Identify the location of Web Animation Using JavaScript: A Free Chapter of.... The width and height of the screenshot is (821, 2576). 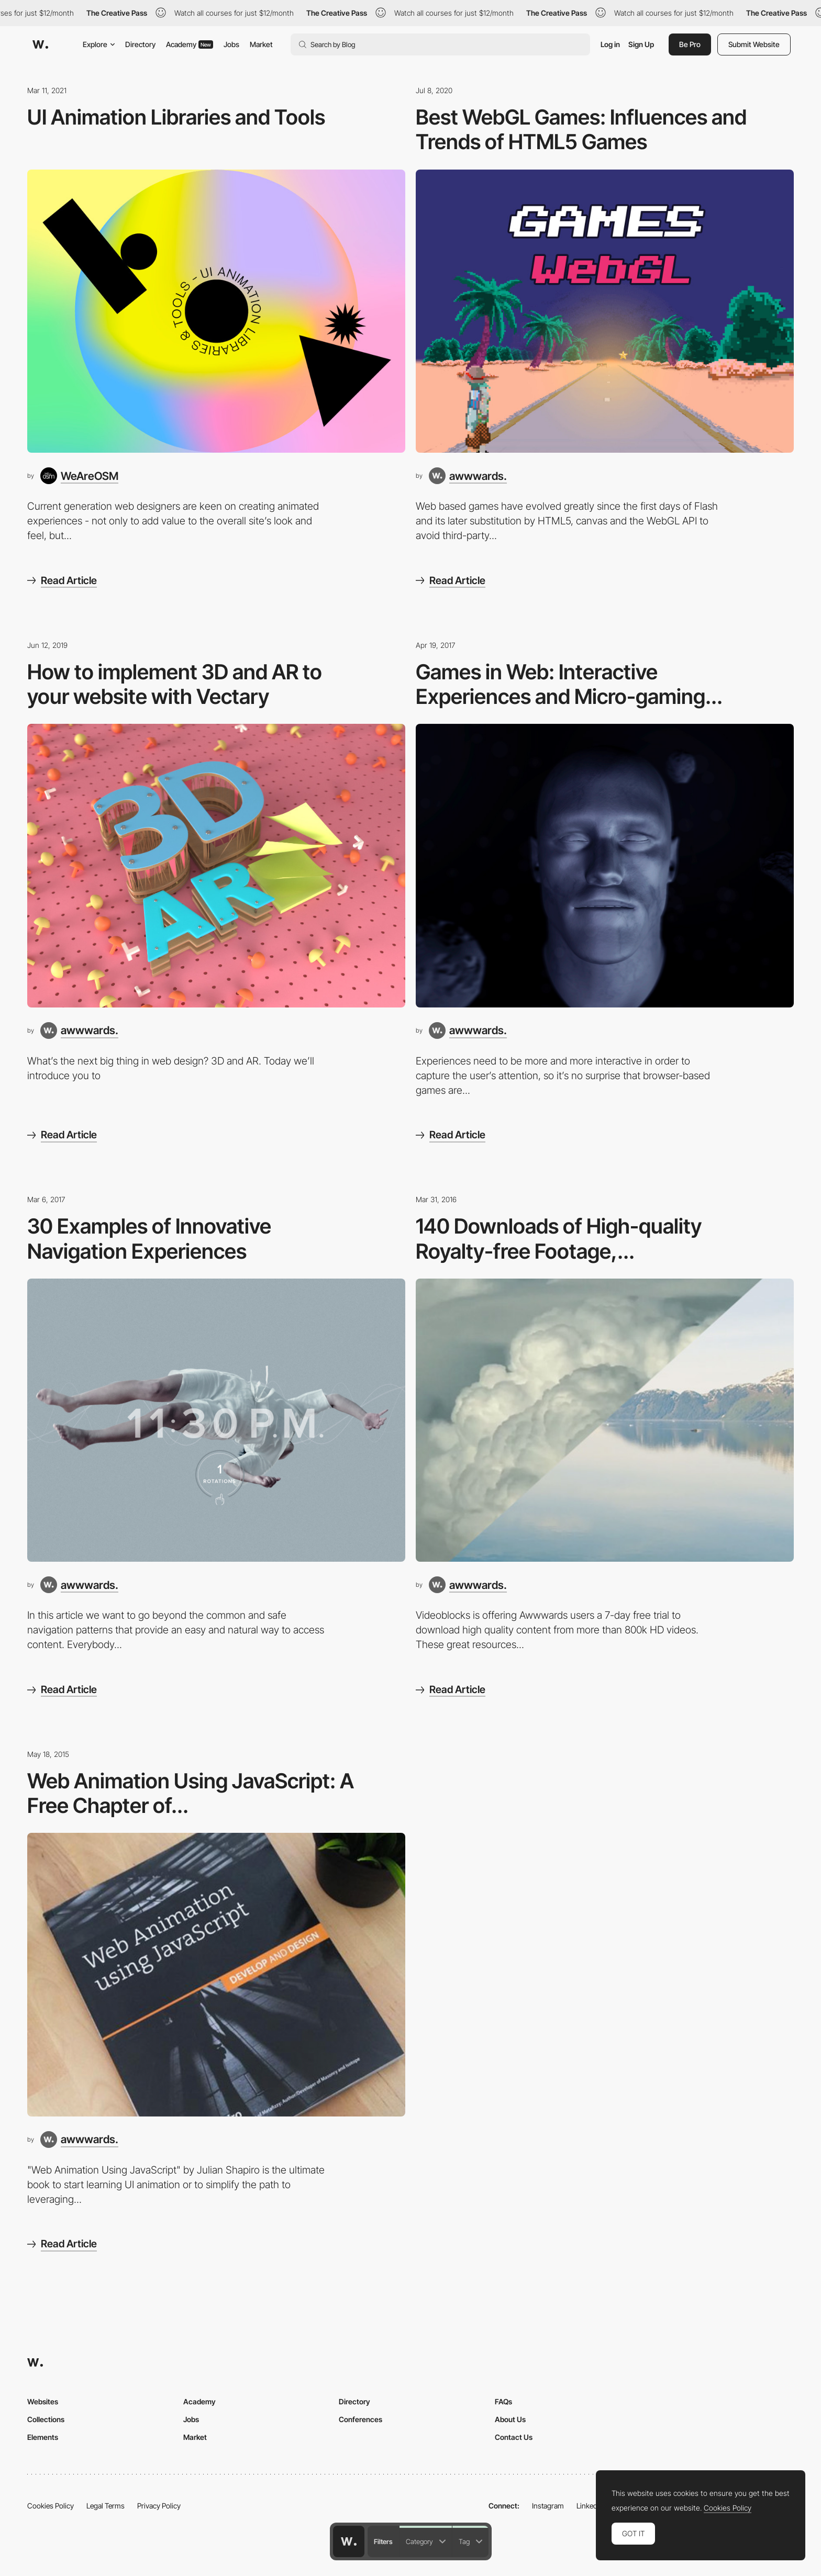
(190, 1793).